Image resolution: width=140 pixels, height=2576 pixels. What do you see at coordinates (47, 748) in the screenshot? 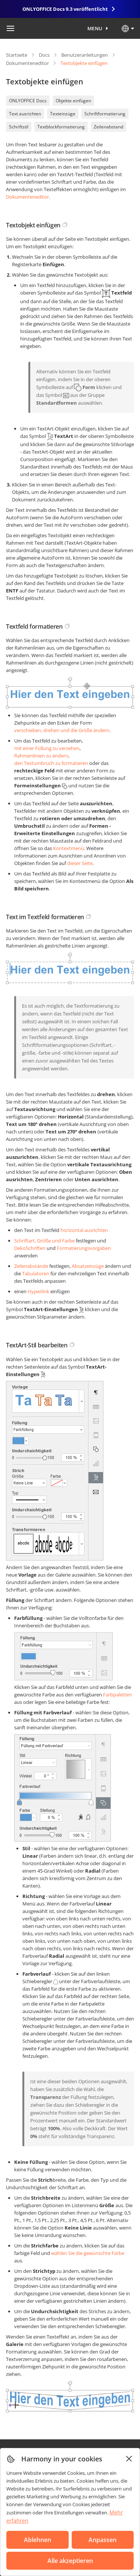
I see `mit einer Füllung zu versehen` at bounding box center [47, 748].